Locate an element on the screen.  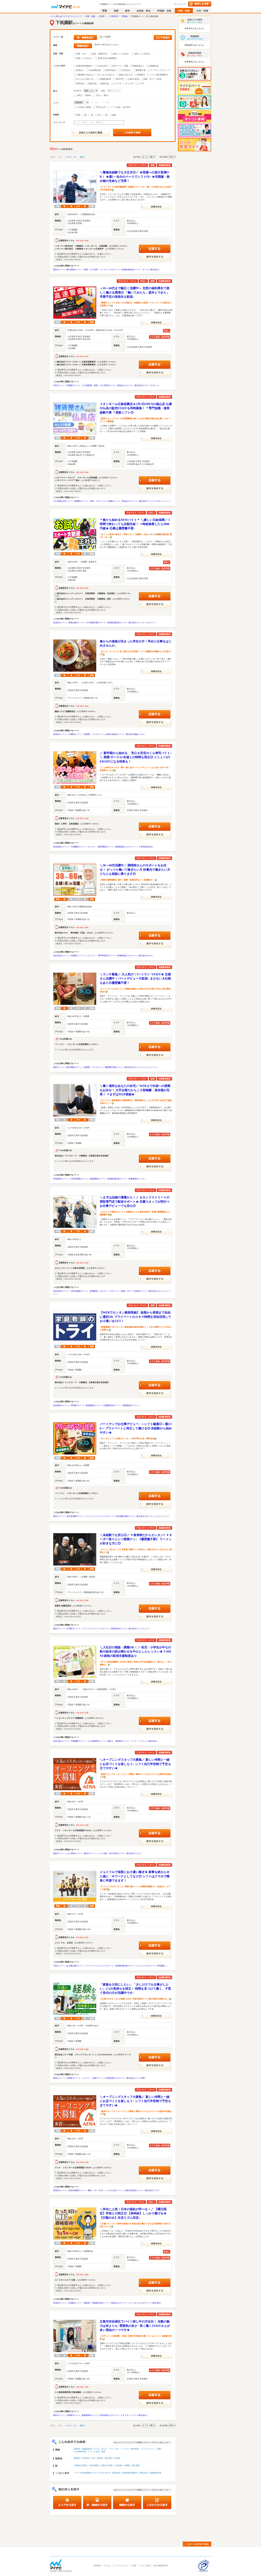
八本松駅 is located at coordinates (118, 2465).